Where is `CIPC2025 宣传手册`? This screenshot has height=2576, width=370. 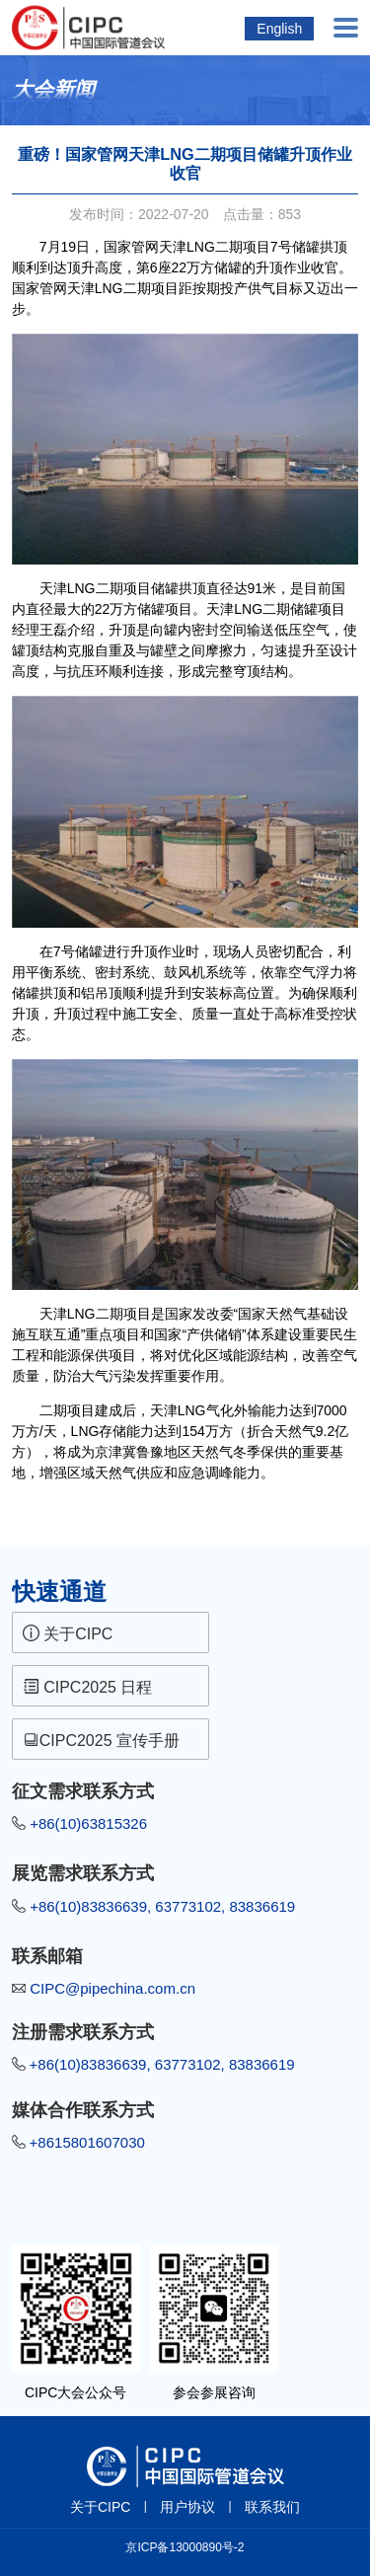
CIPC2025 宣传手册 is located at coordinates (104, 1740).